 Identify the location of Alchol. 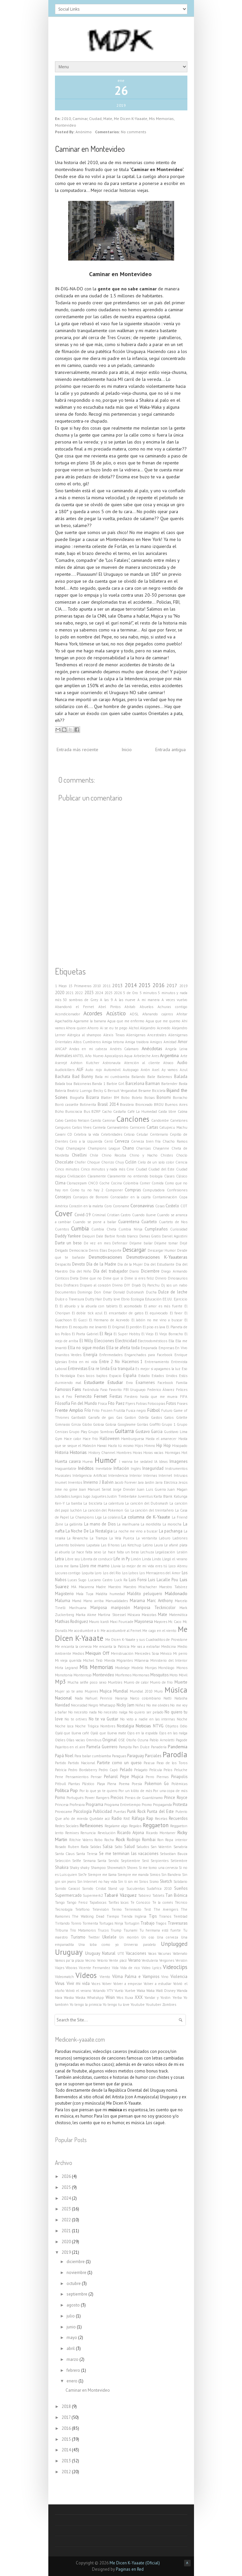
(134, 1028).